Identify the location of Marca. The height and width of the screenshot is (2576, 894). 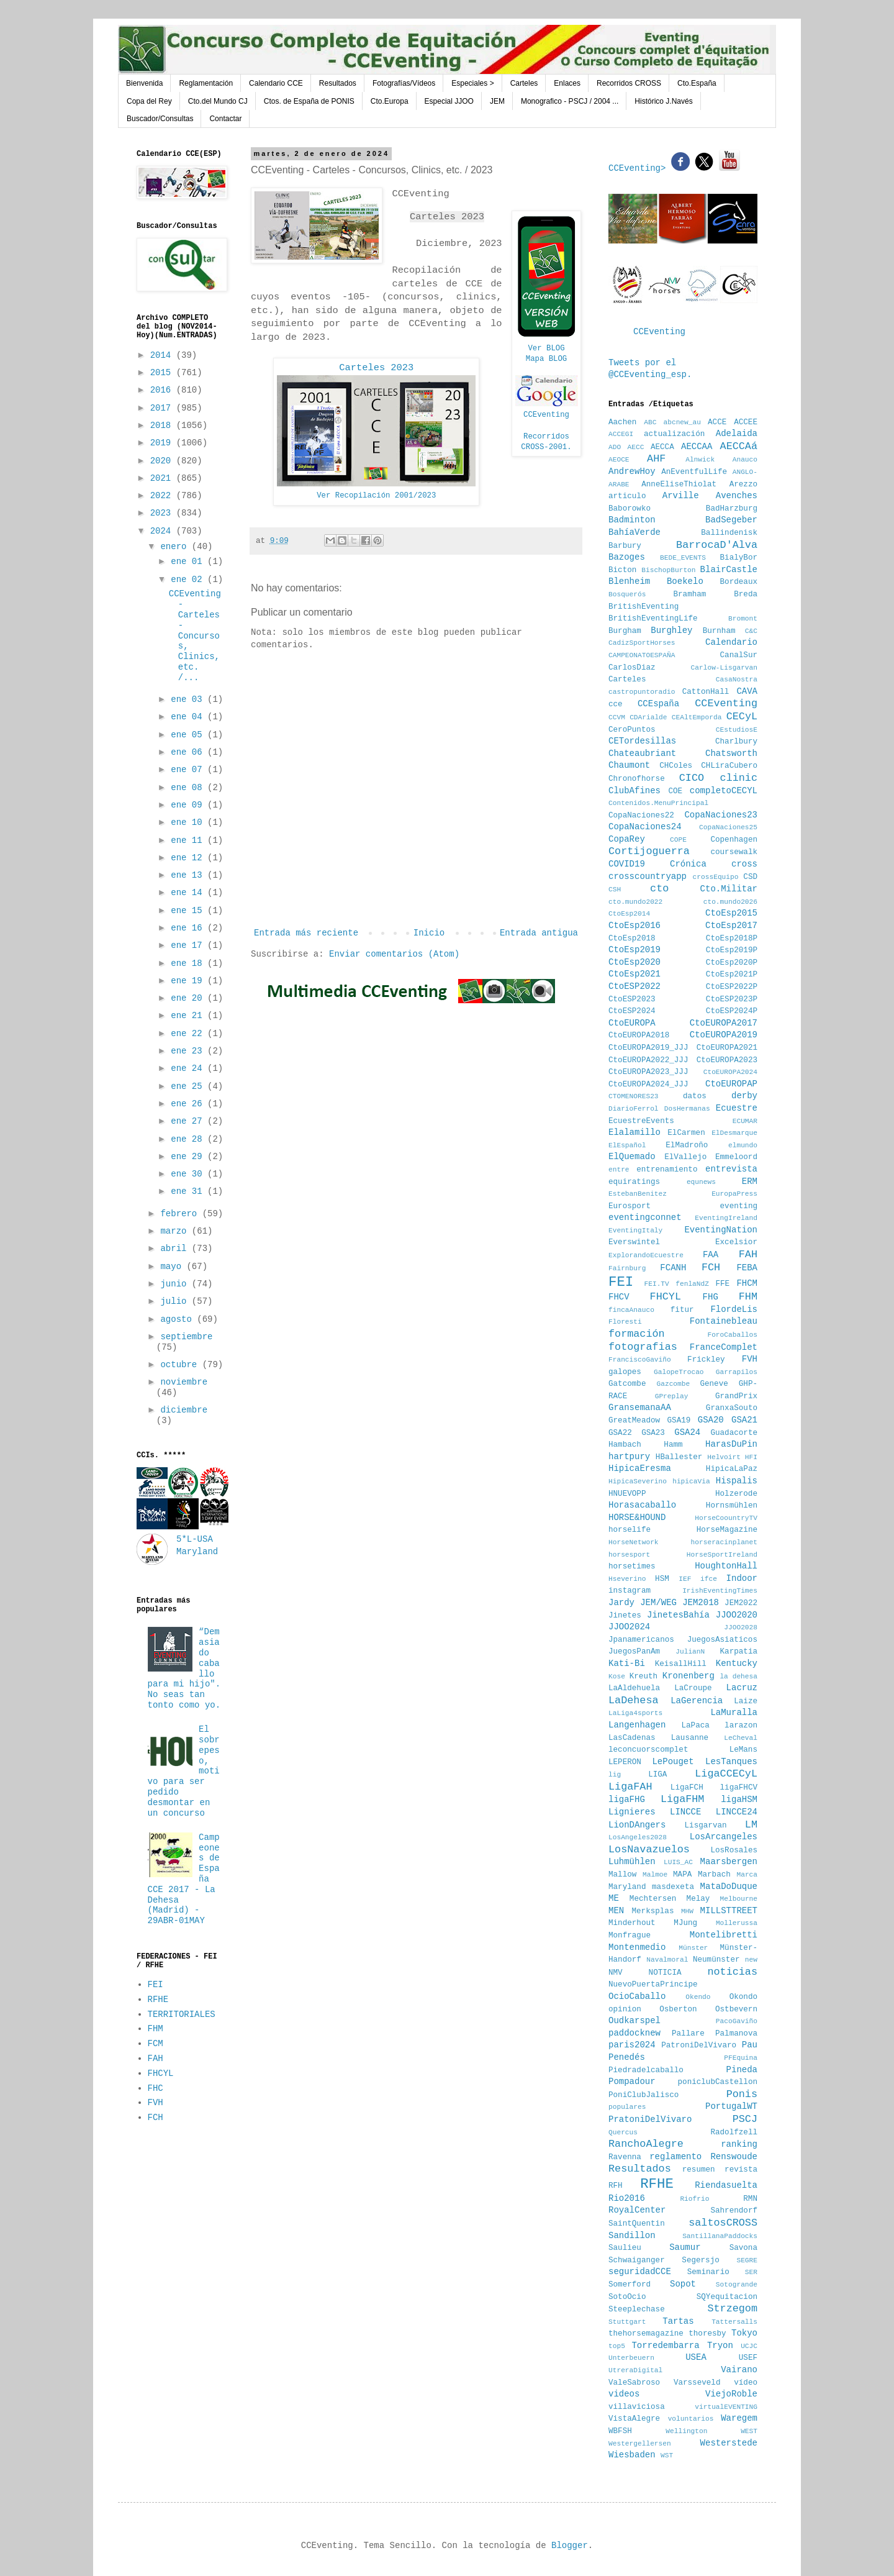
(746, 1874).